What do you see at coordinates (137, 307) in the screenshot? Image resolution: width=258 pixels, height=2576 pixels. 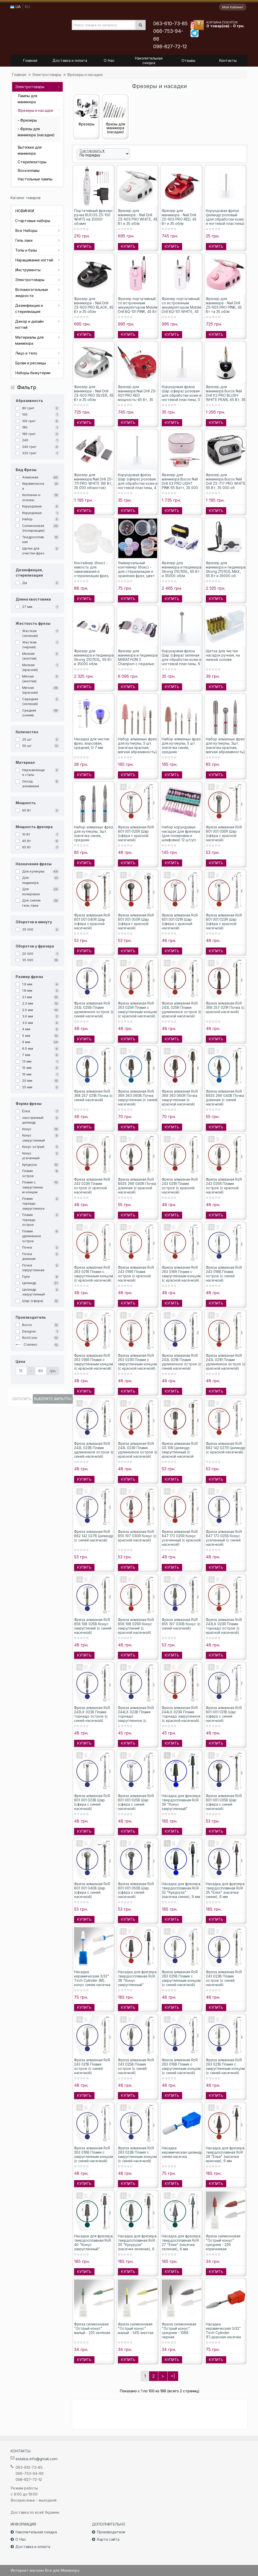 I see `Фрезер портативный со встроенным аккумулятором Mobile Drill BQ-101 PINK, 45 Вт та 35 об/м` at bounding box center [137, 307].